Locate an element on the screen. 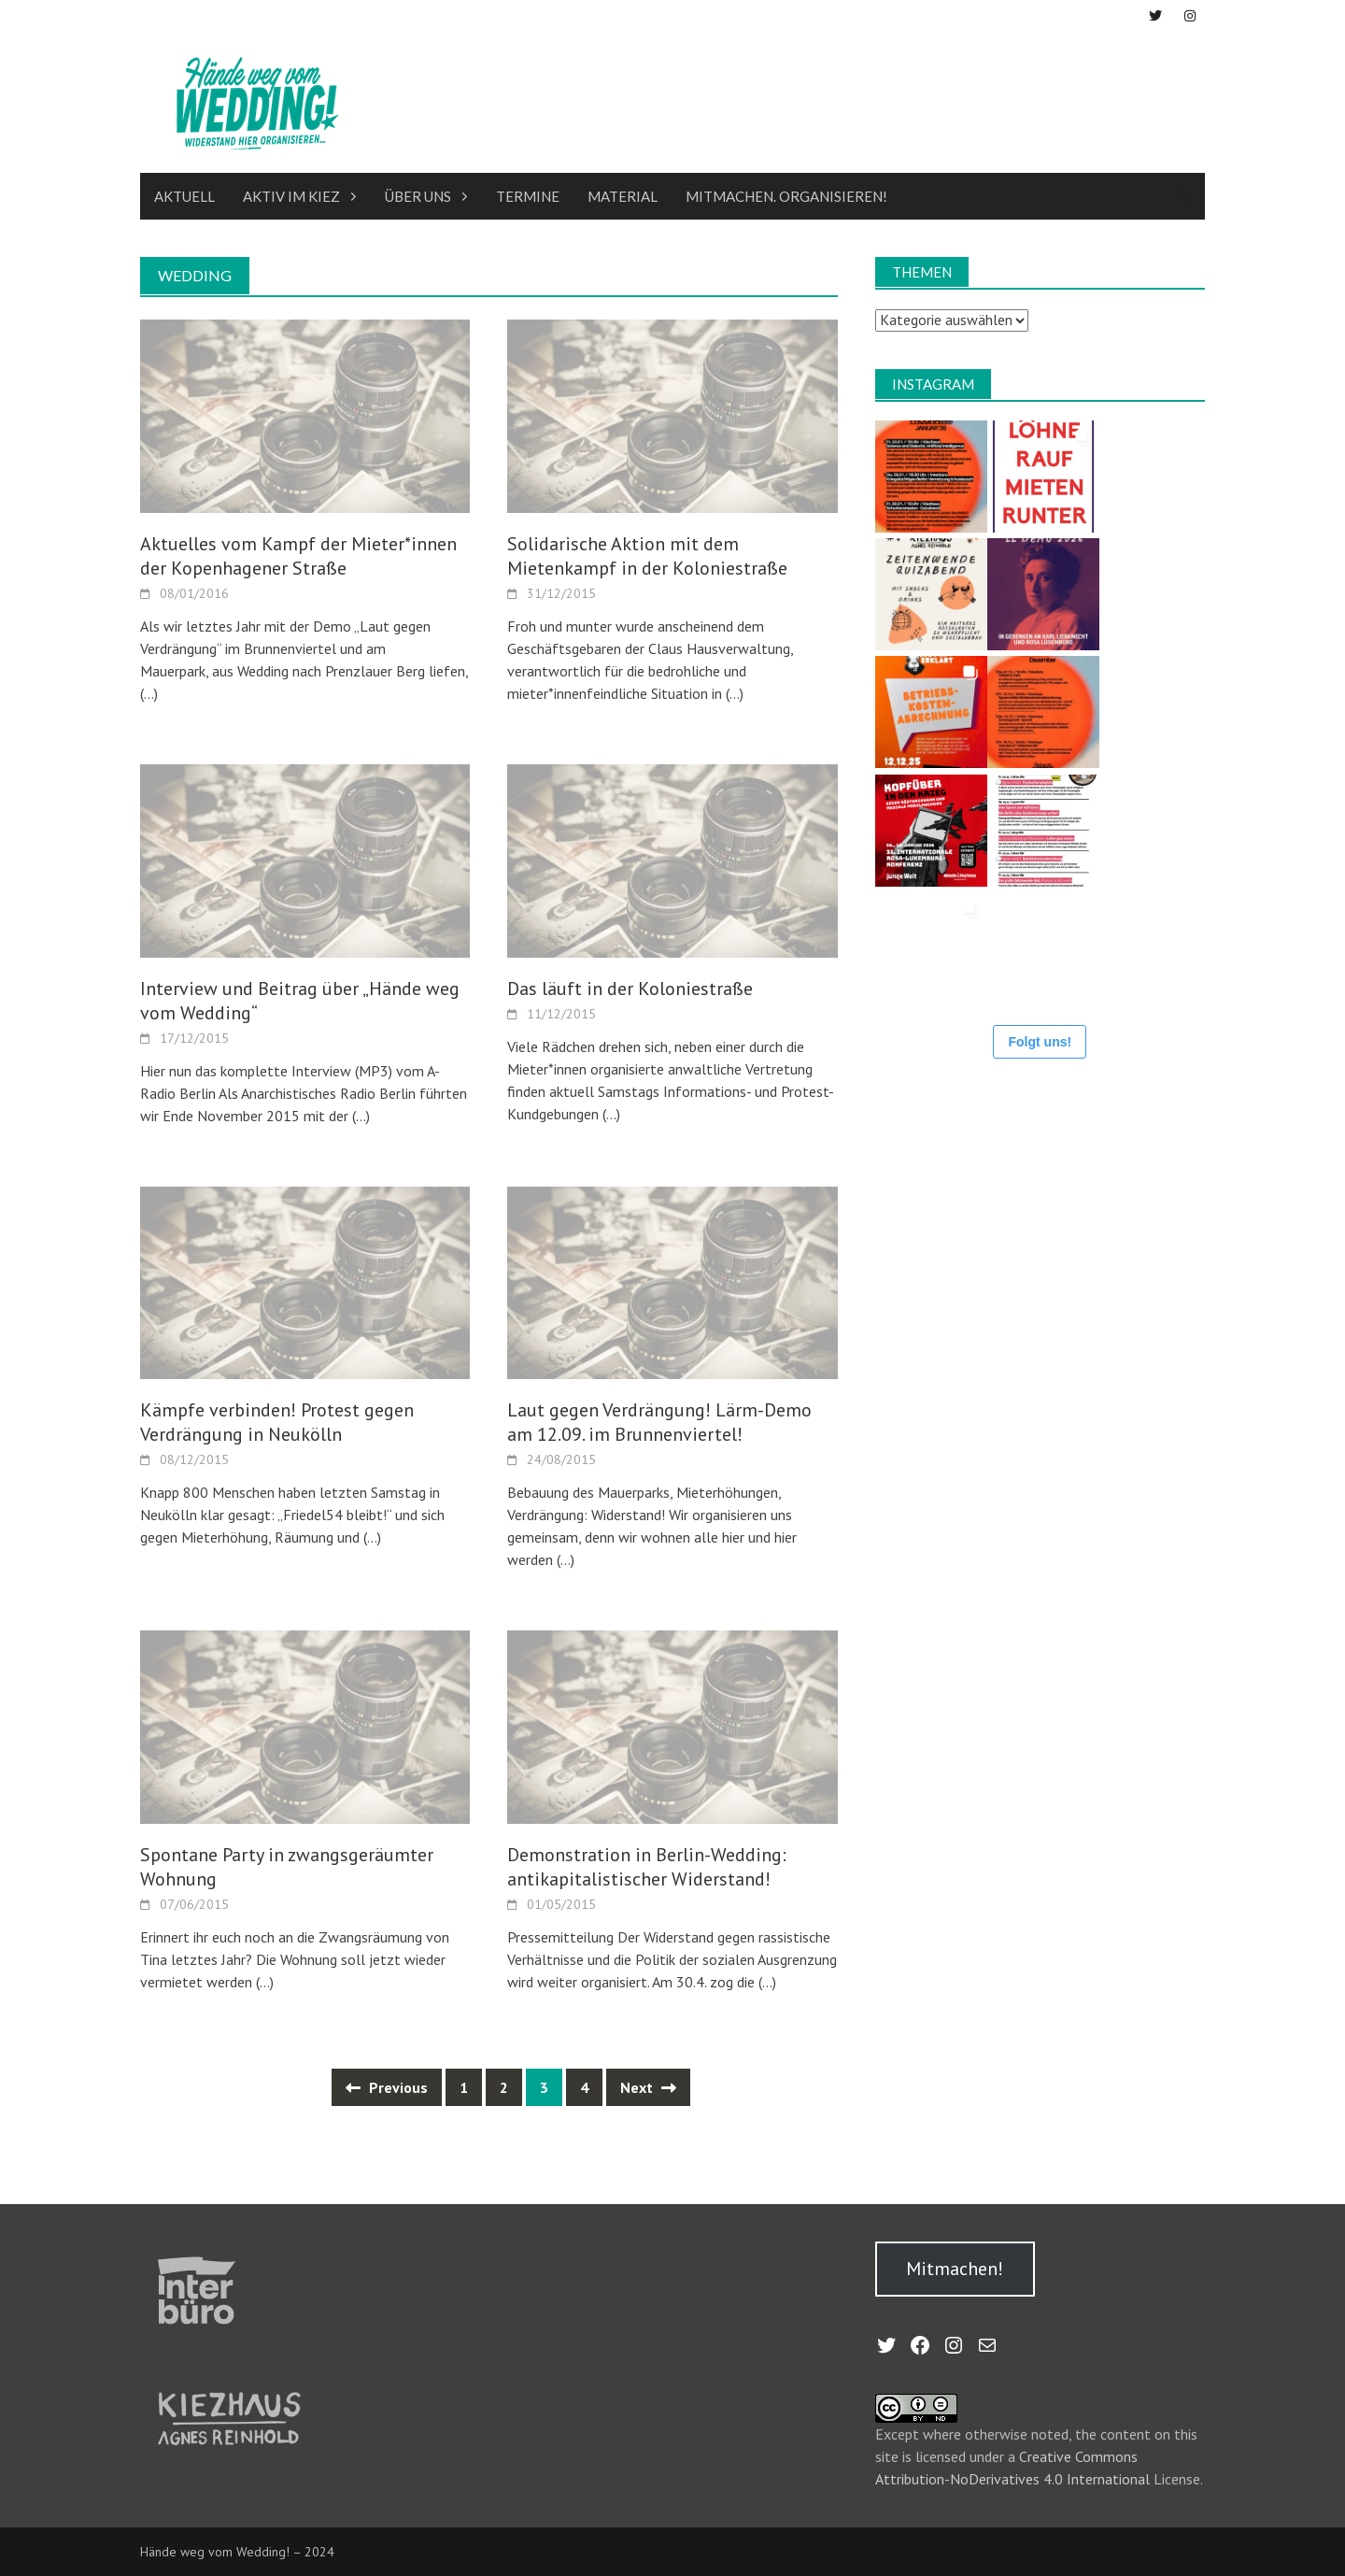 This screenshot has width=1345, height=2576. Termine is located at coordinates (527, 196).